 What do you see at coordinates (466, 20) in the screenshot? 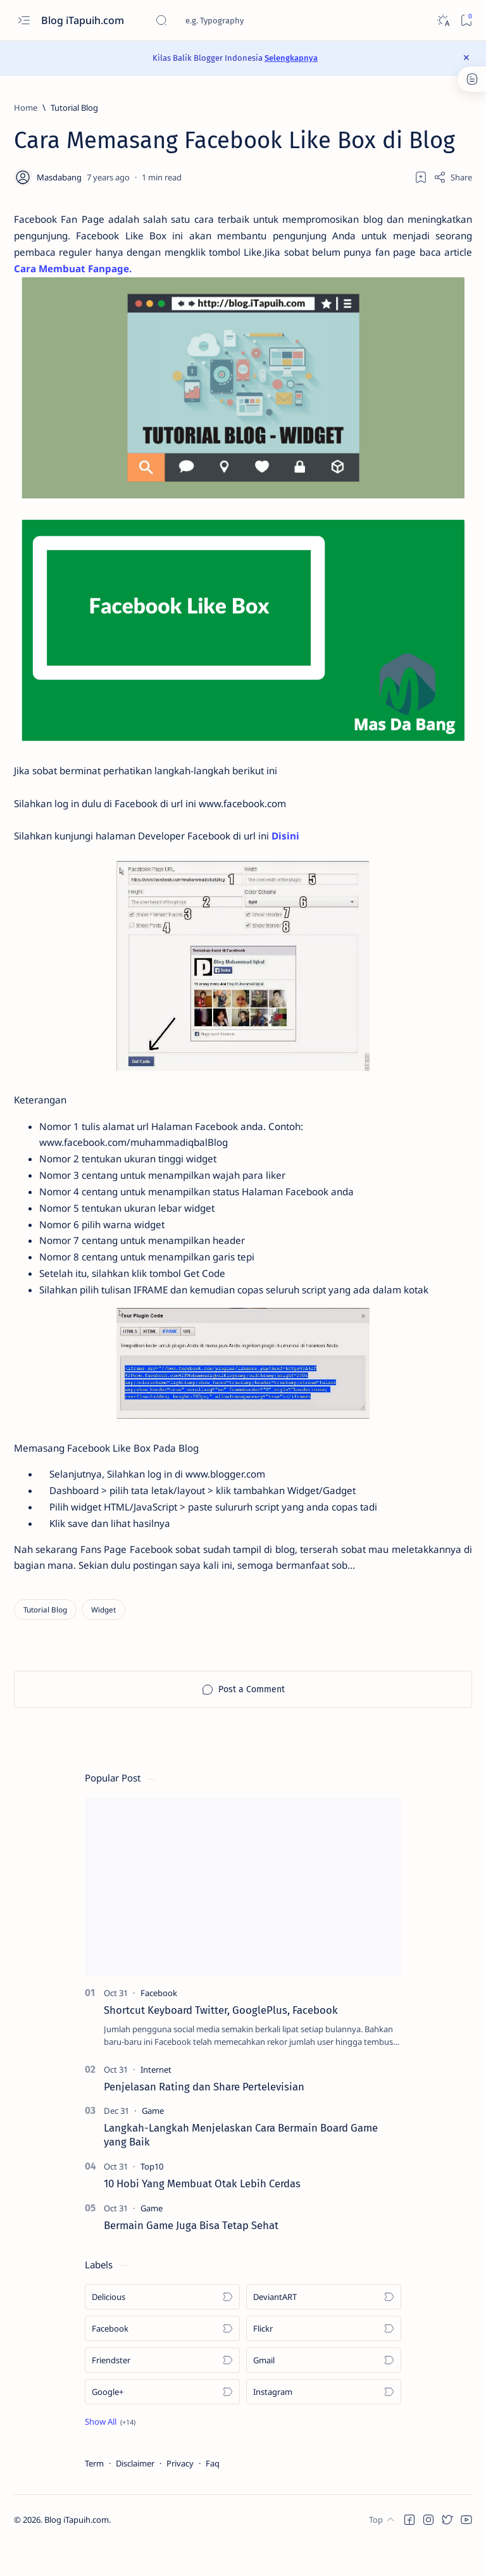
I see `[Bookmark]` at bounding box center [466, 20].